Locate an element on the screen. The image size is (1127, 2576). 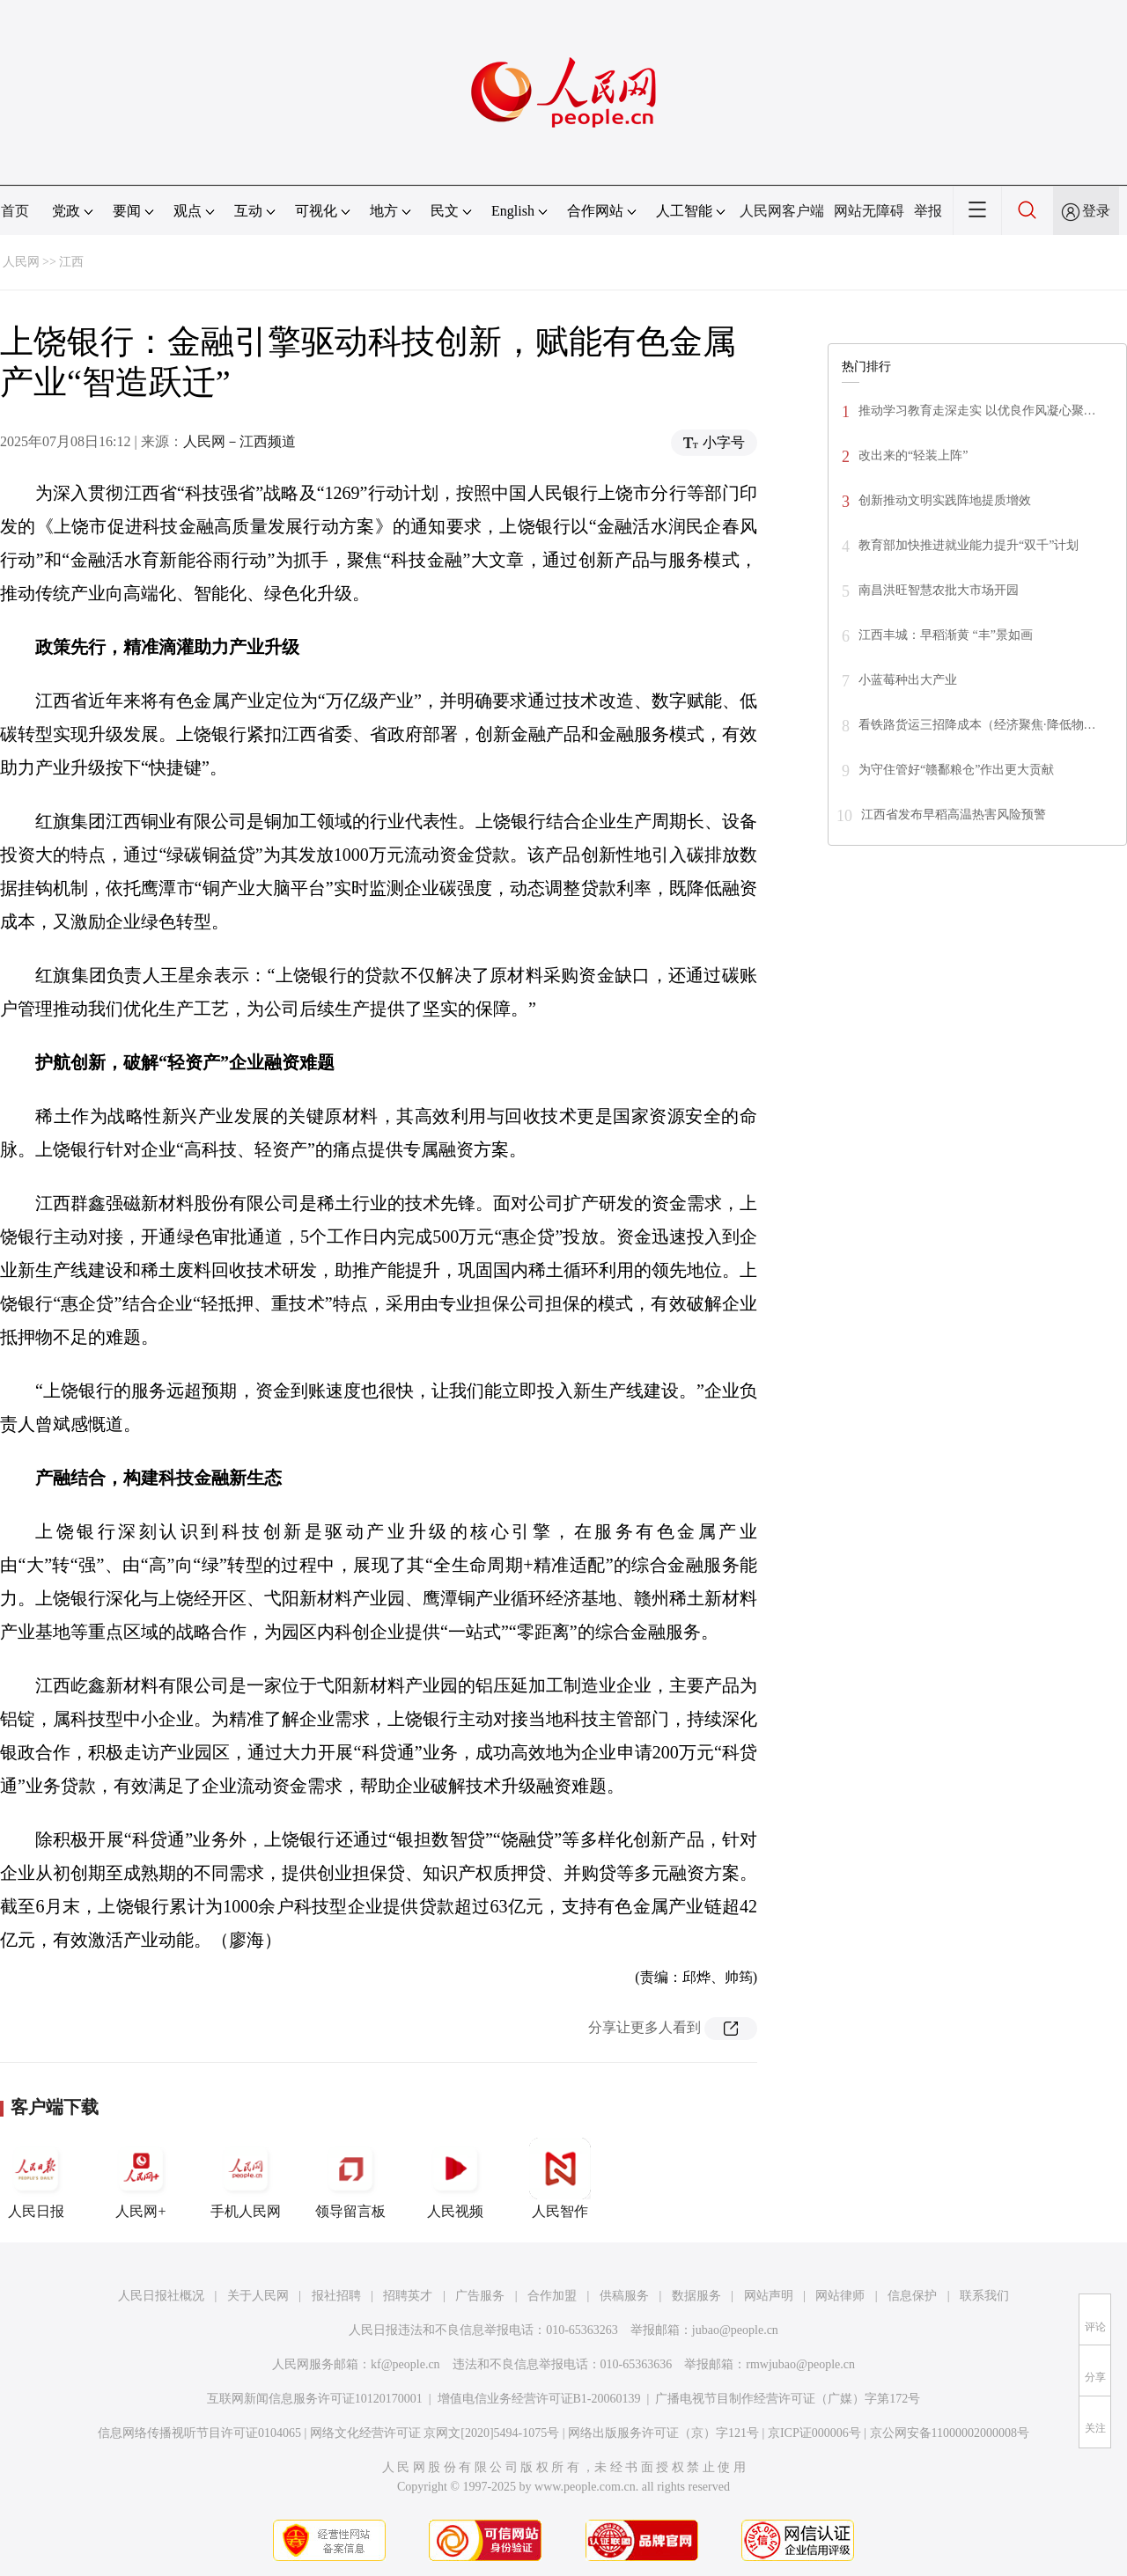
南昌洪旺智慧农批大市场开园 is located at coordinates (938, 590).